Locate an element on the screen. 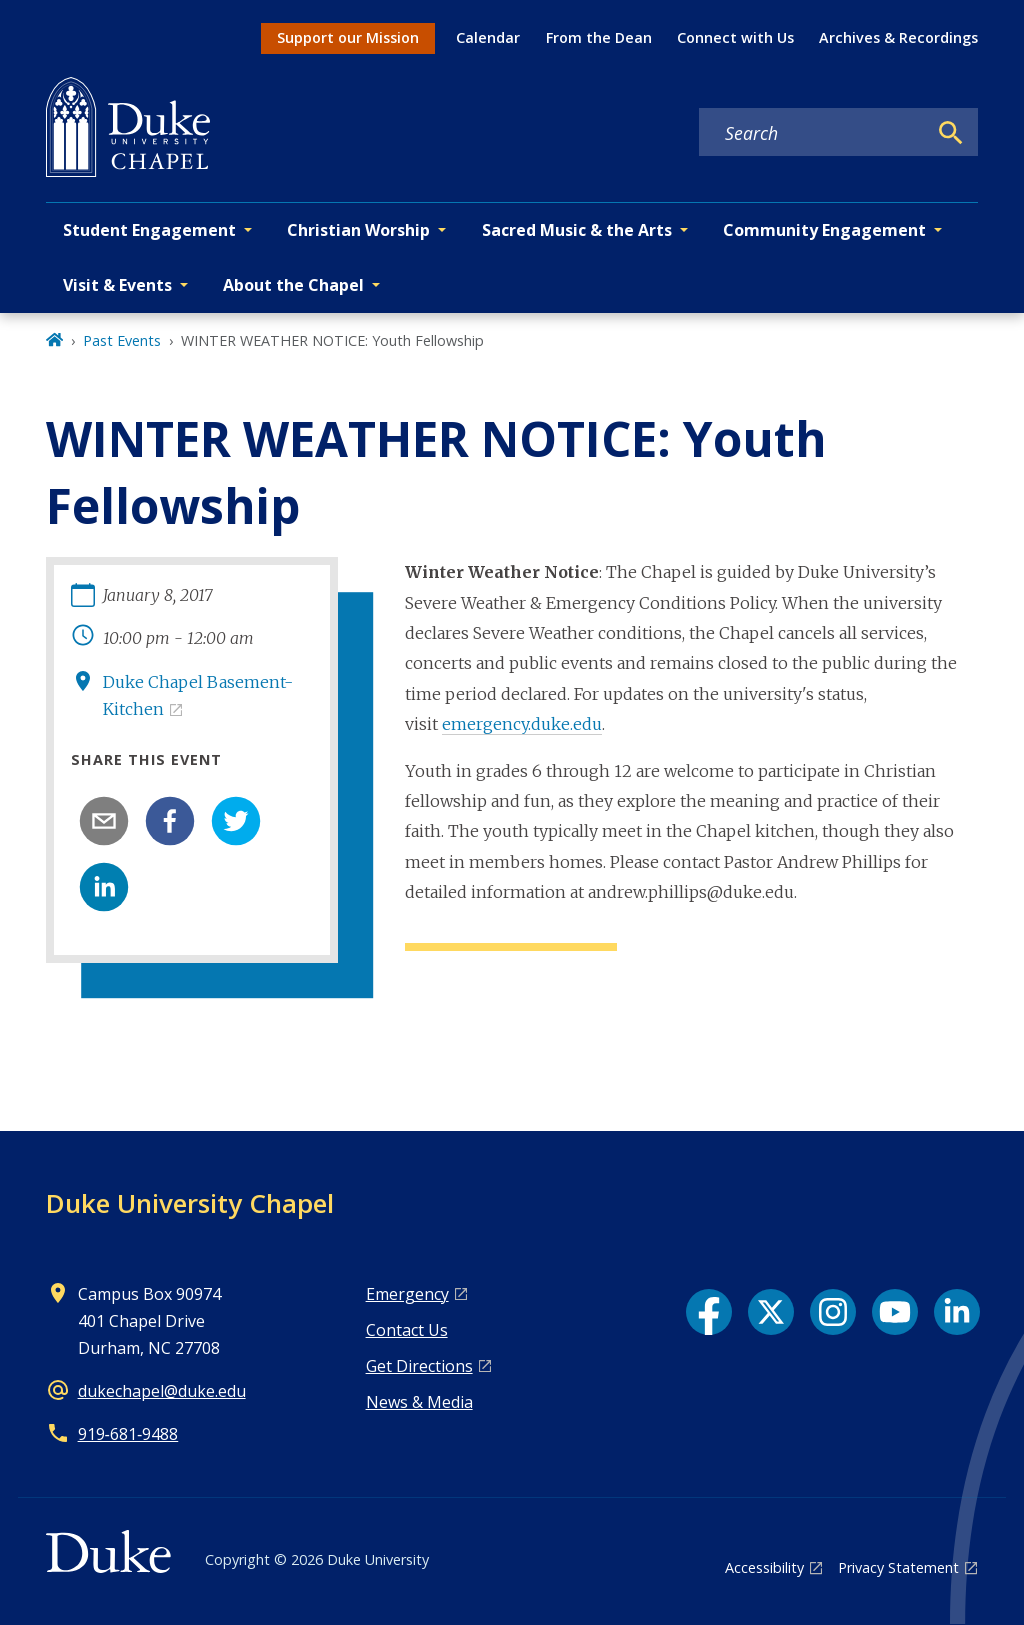 The image size is (1024, 1625). Connect with Us is located at coordinates (735, 37).